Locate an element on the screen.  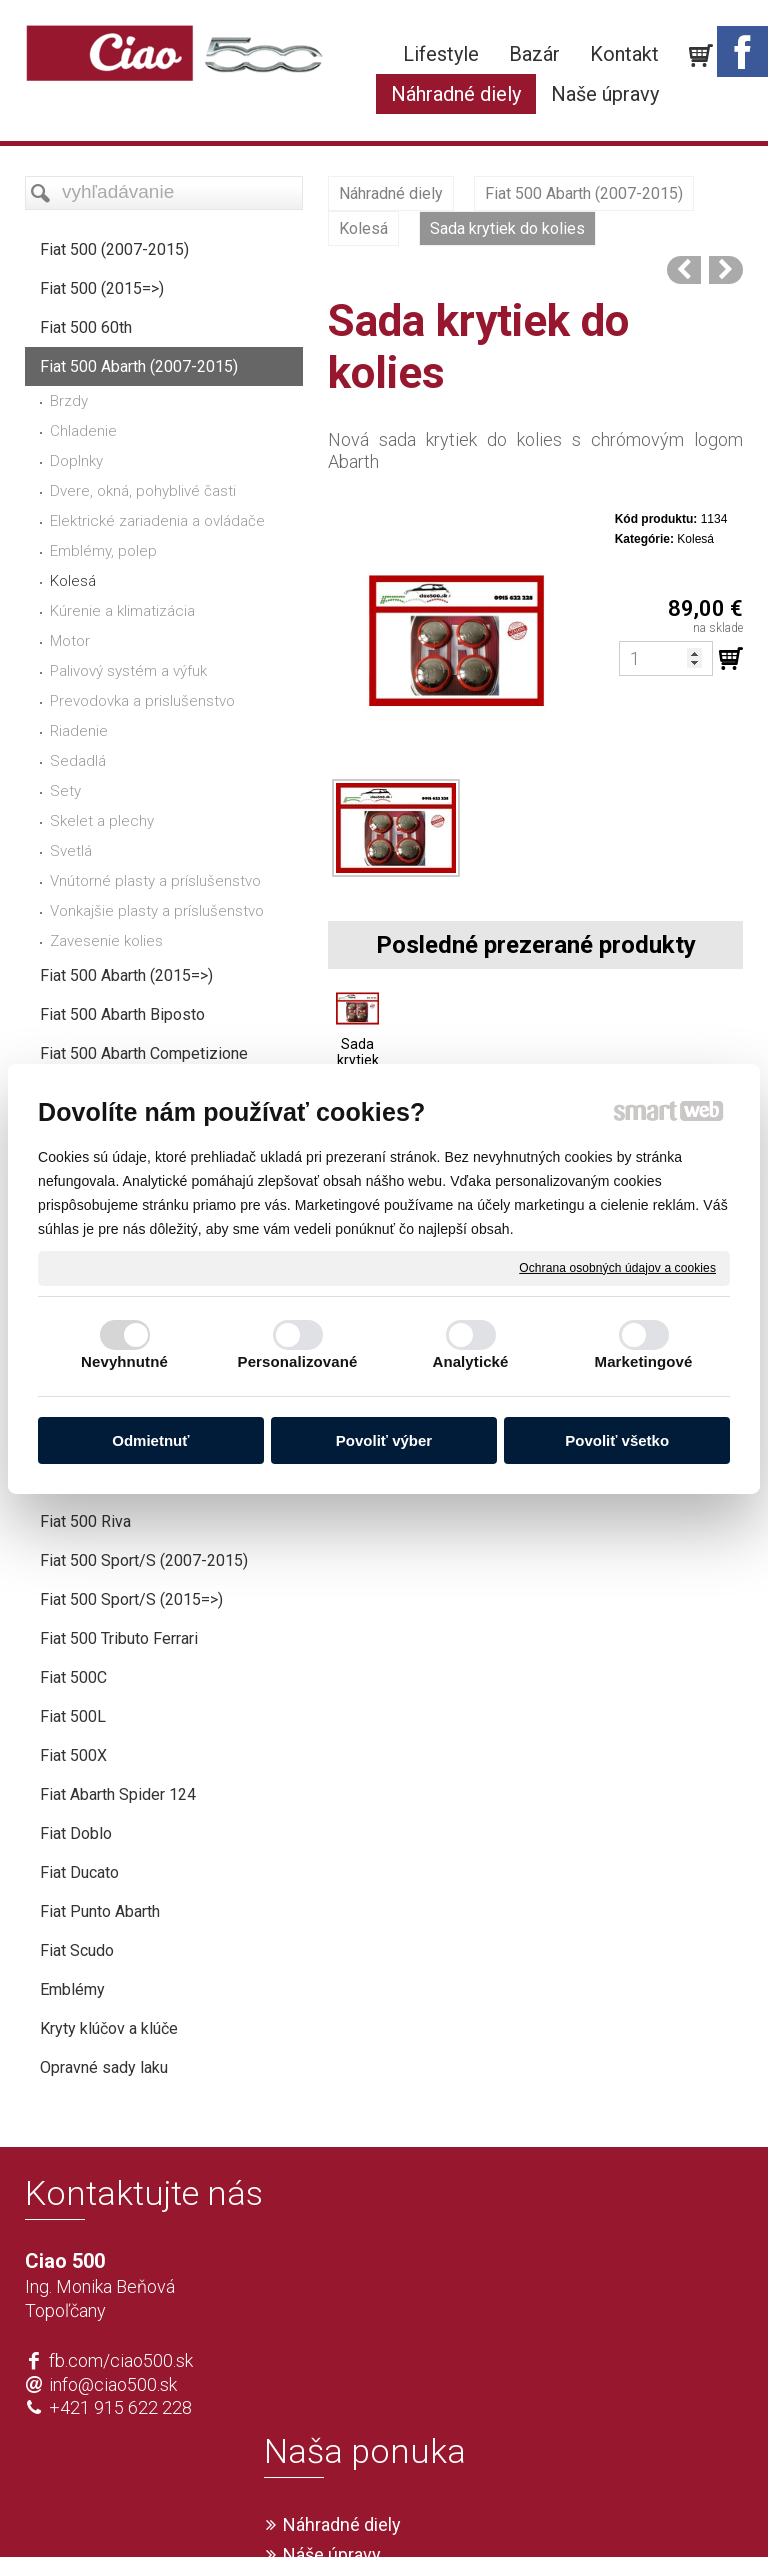
Odmietnuť is located at coordinates (150, 1440).